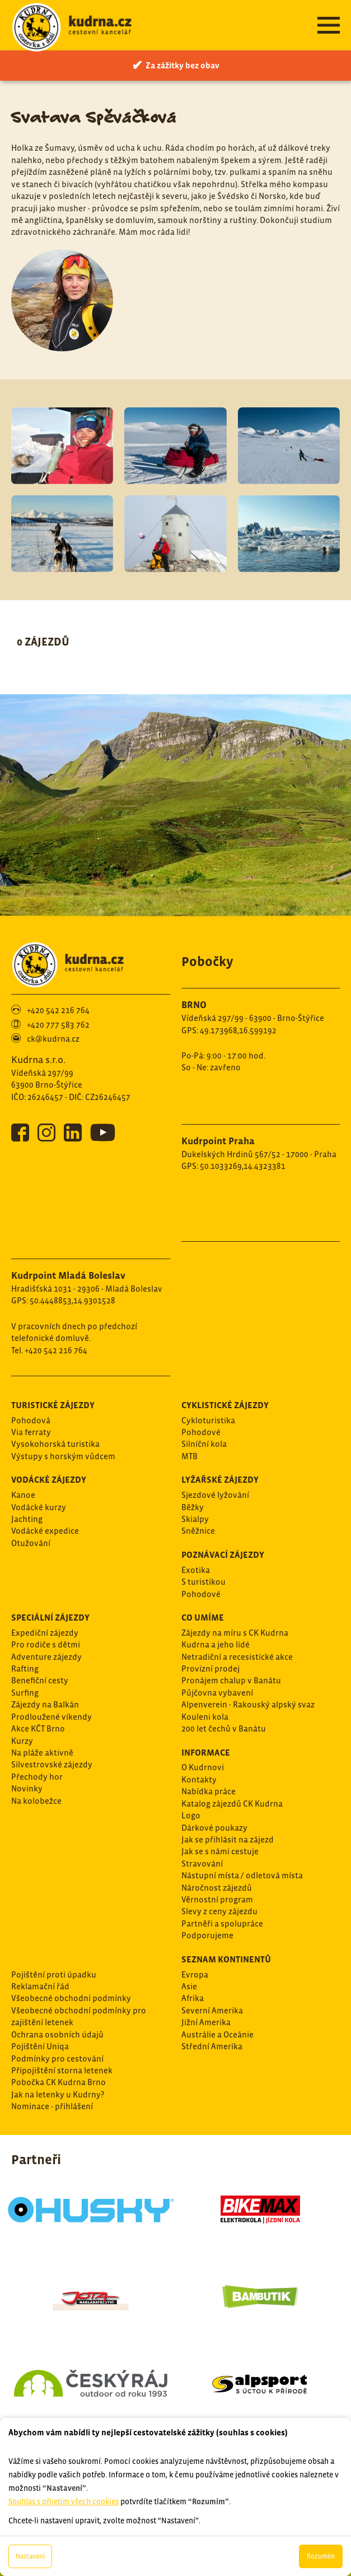 The width and height of the screenshot is (351, 2576). I want to click on Vodácké zájezdy, so click(48, 1479).